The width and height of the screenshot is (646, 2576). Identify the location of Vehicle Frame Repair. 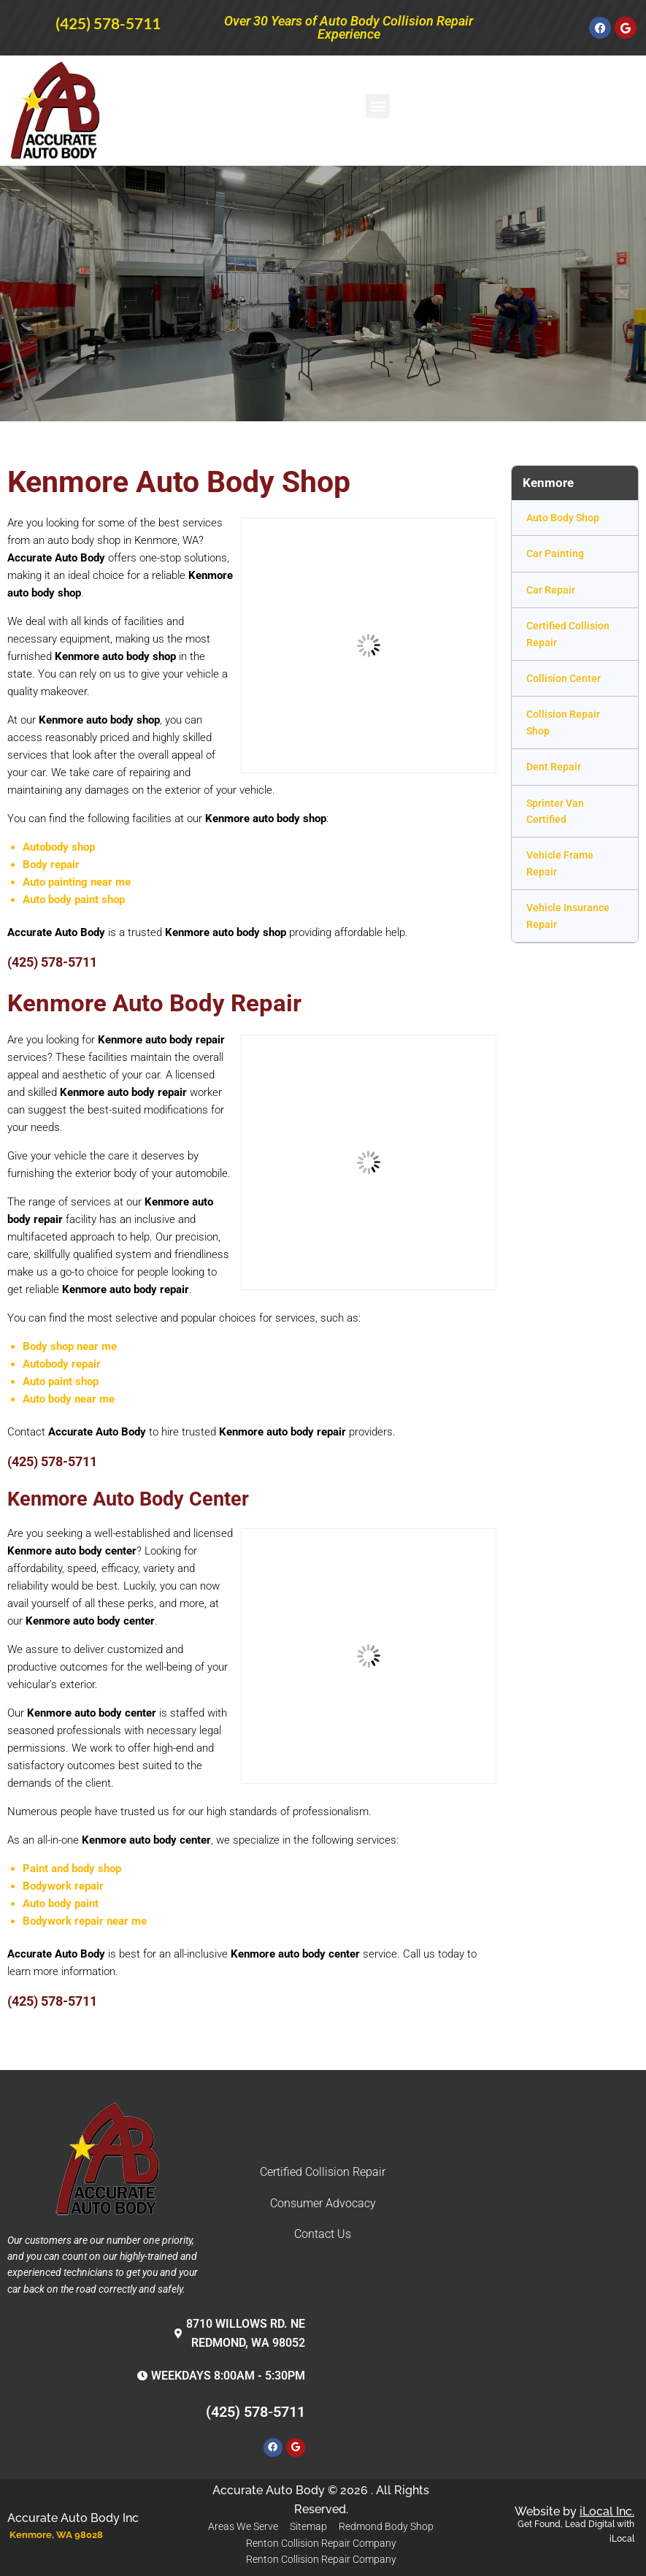
(559, 863).